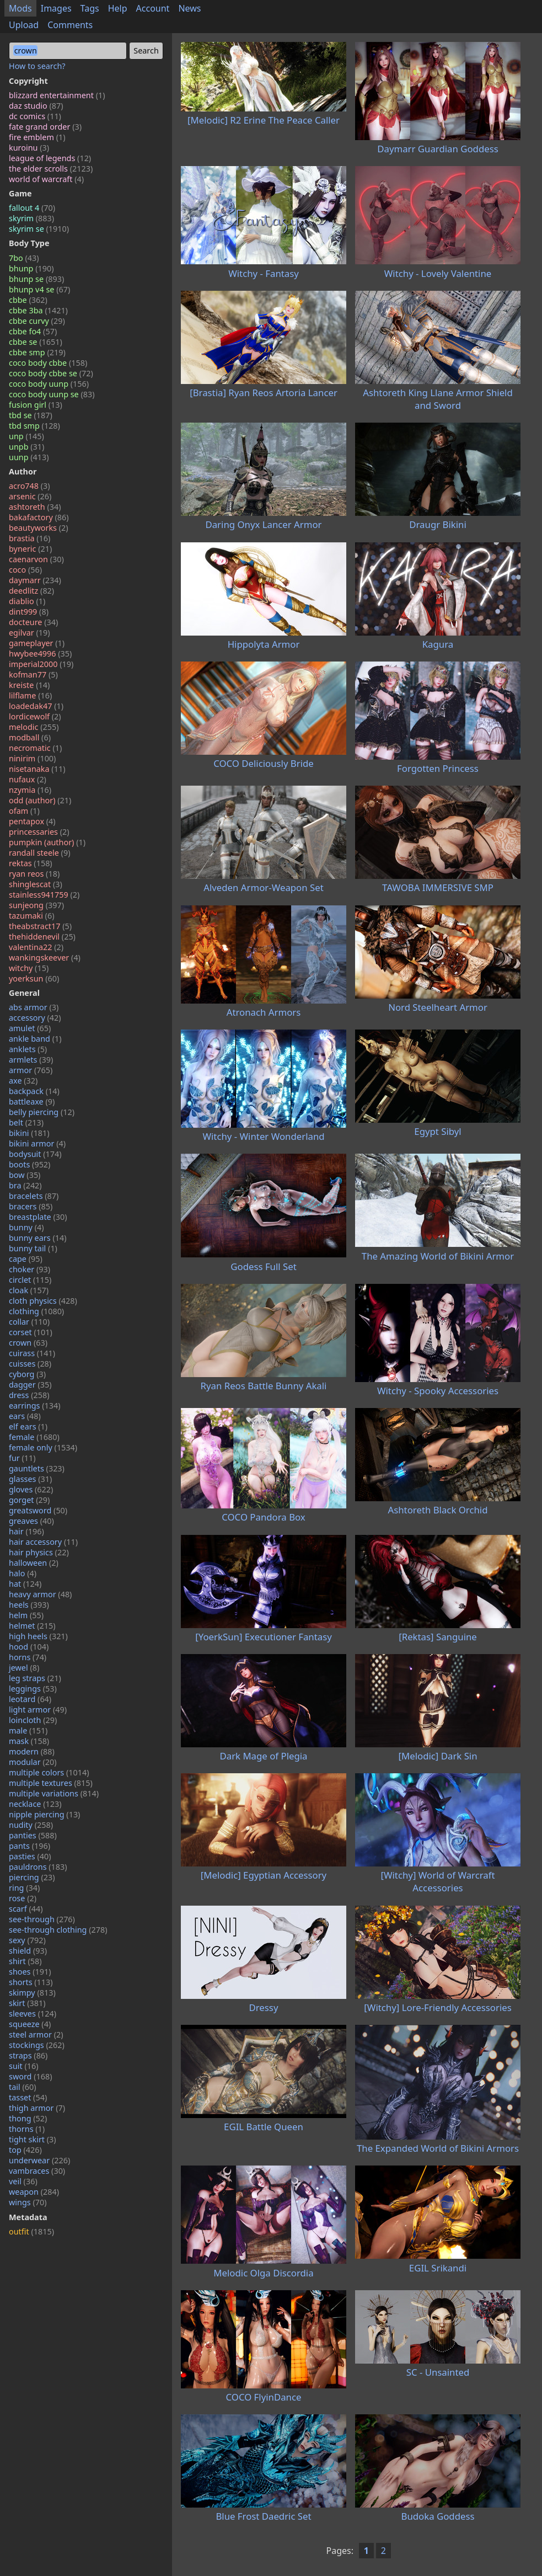 The height and width of the screenshot is (2576, 542). What do you see at coordinates (30, 415) in the screenshot?
I see `tbd se` at bounding box center [30, 415].